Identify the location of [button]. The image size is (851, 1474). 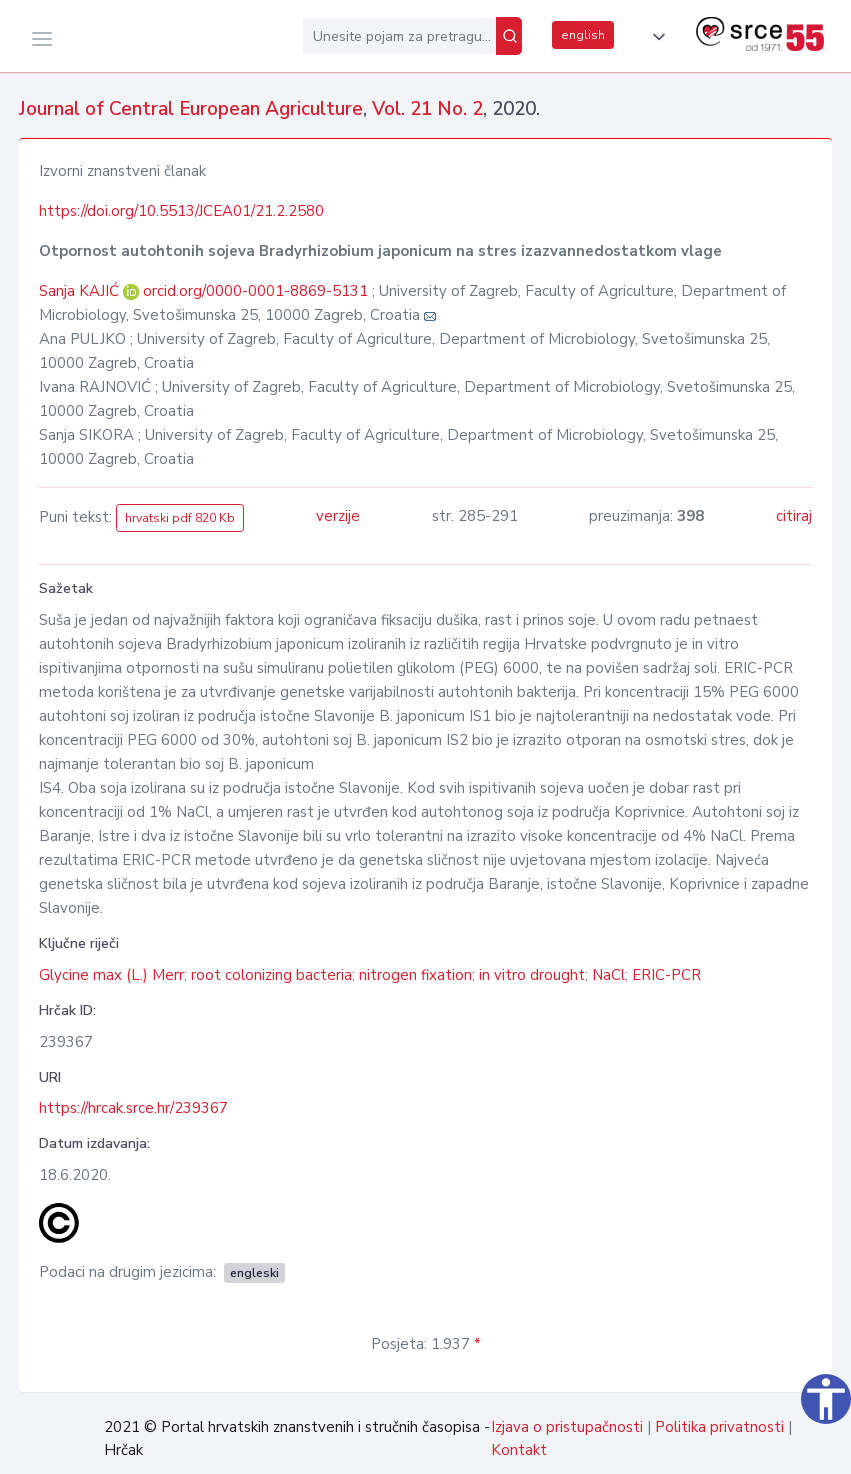
(655, 37).